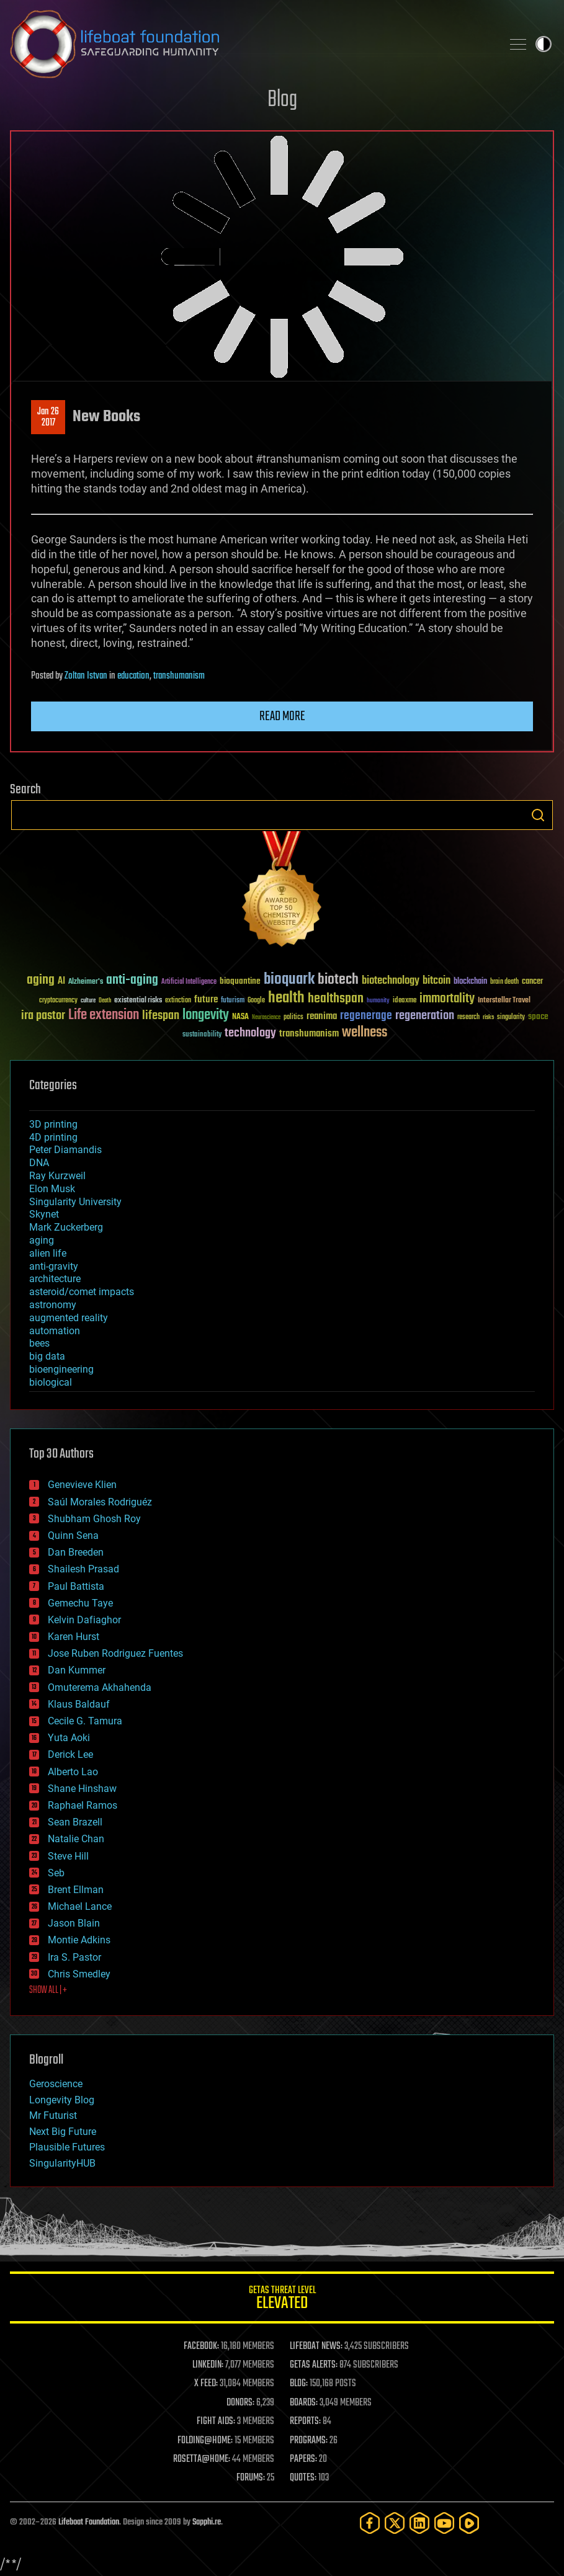 This screenshot has height=2576, width=564. I want to click on [YouTube], so click(444, 2523).